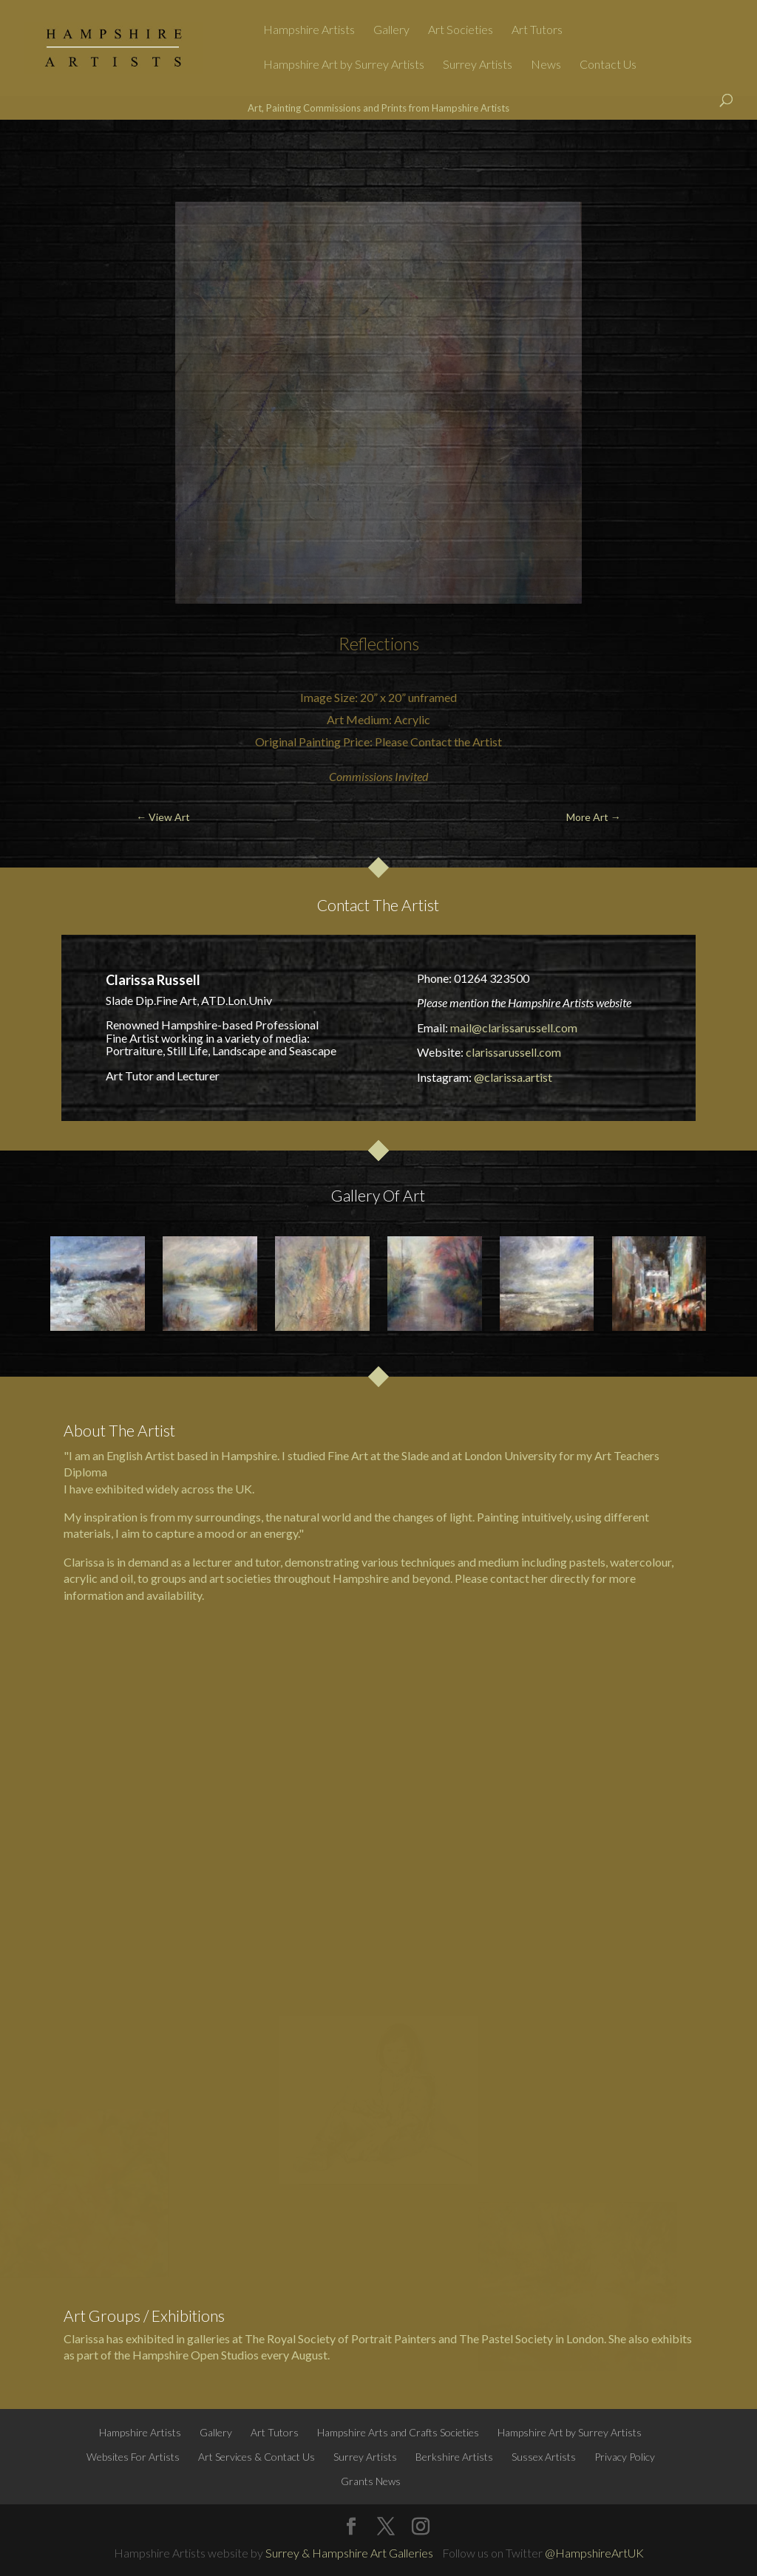  Describe the element at coordinates (513, 1077) in the screenshot. I see `@clarissa.artist` at that location.